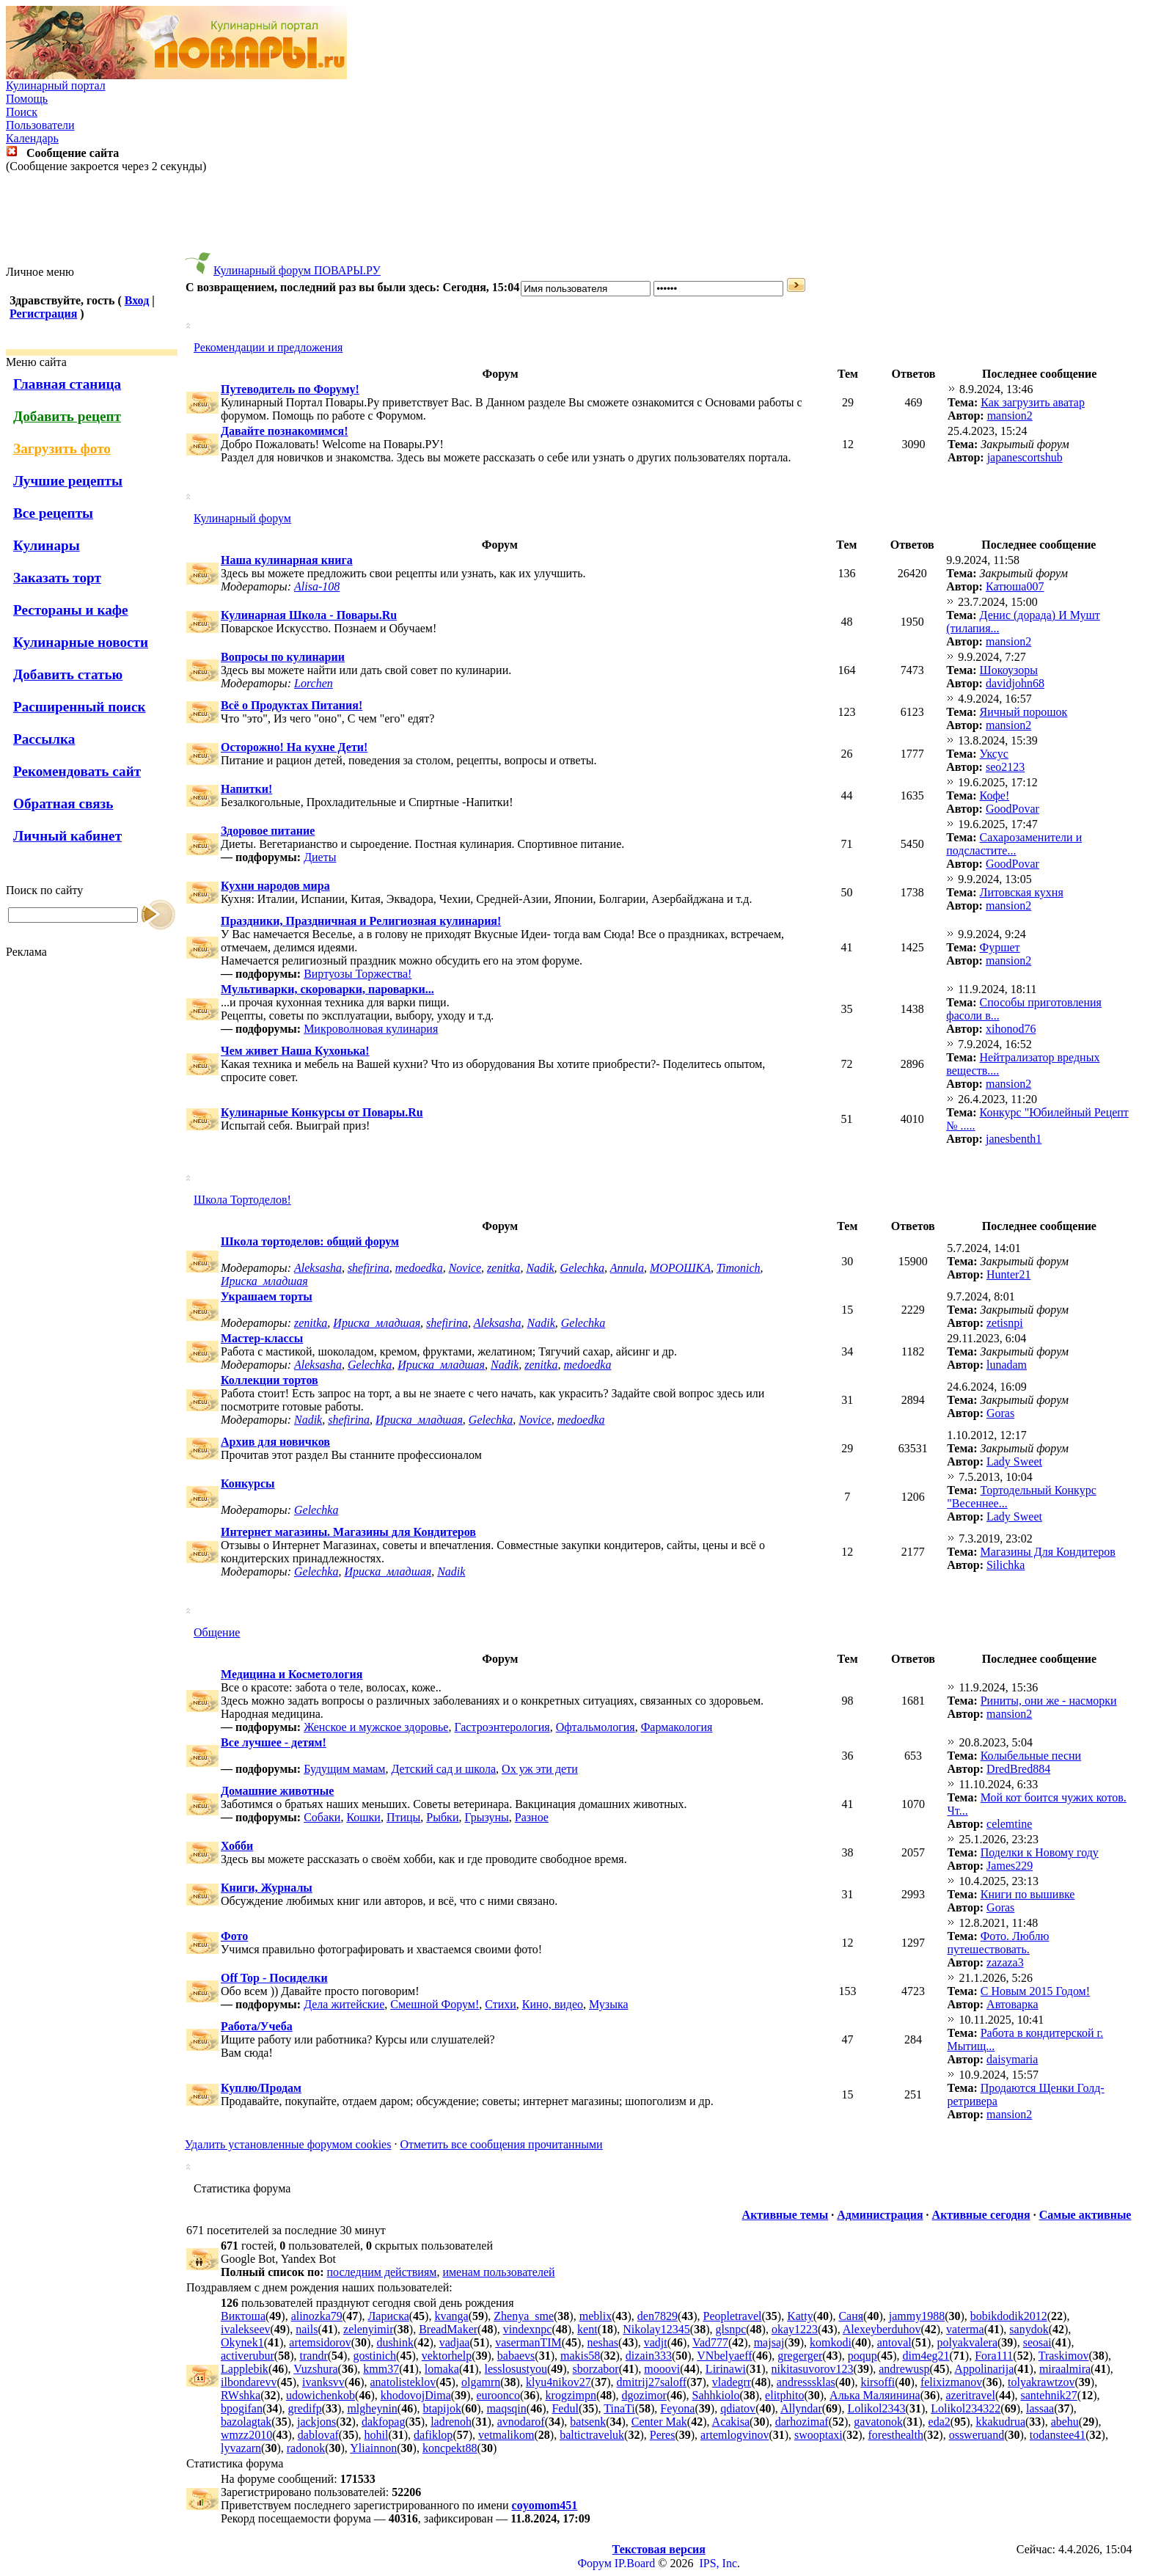 The image size is (1150, 2576). What do you see at coordinates (894, 2342) in the screenshot?
I see `antoval` at bounding box center [894, 2342].